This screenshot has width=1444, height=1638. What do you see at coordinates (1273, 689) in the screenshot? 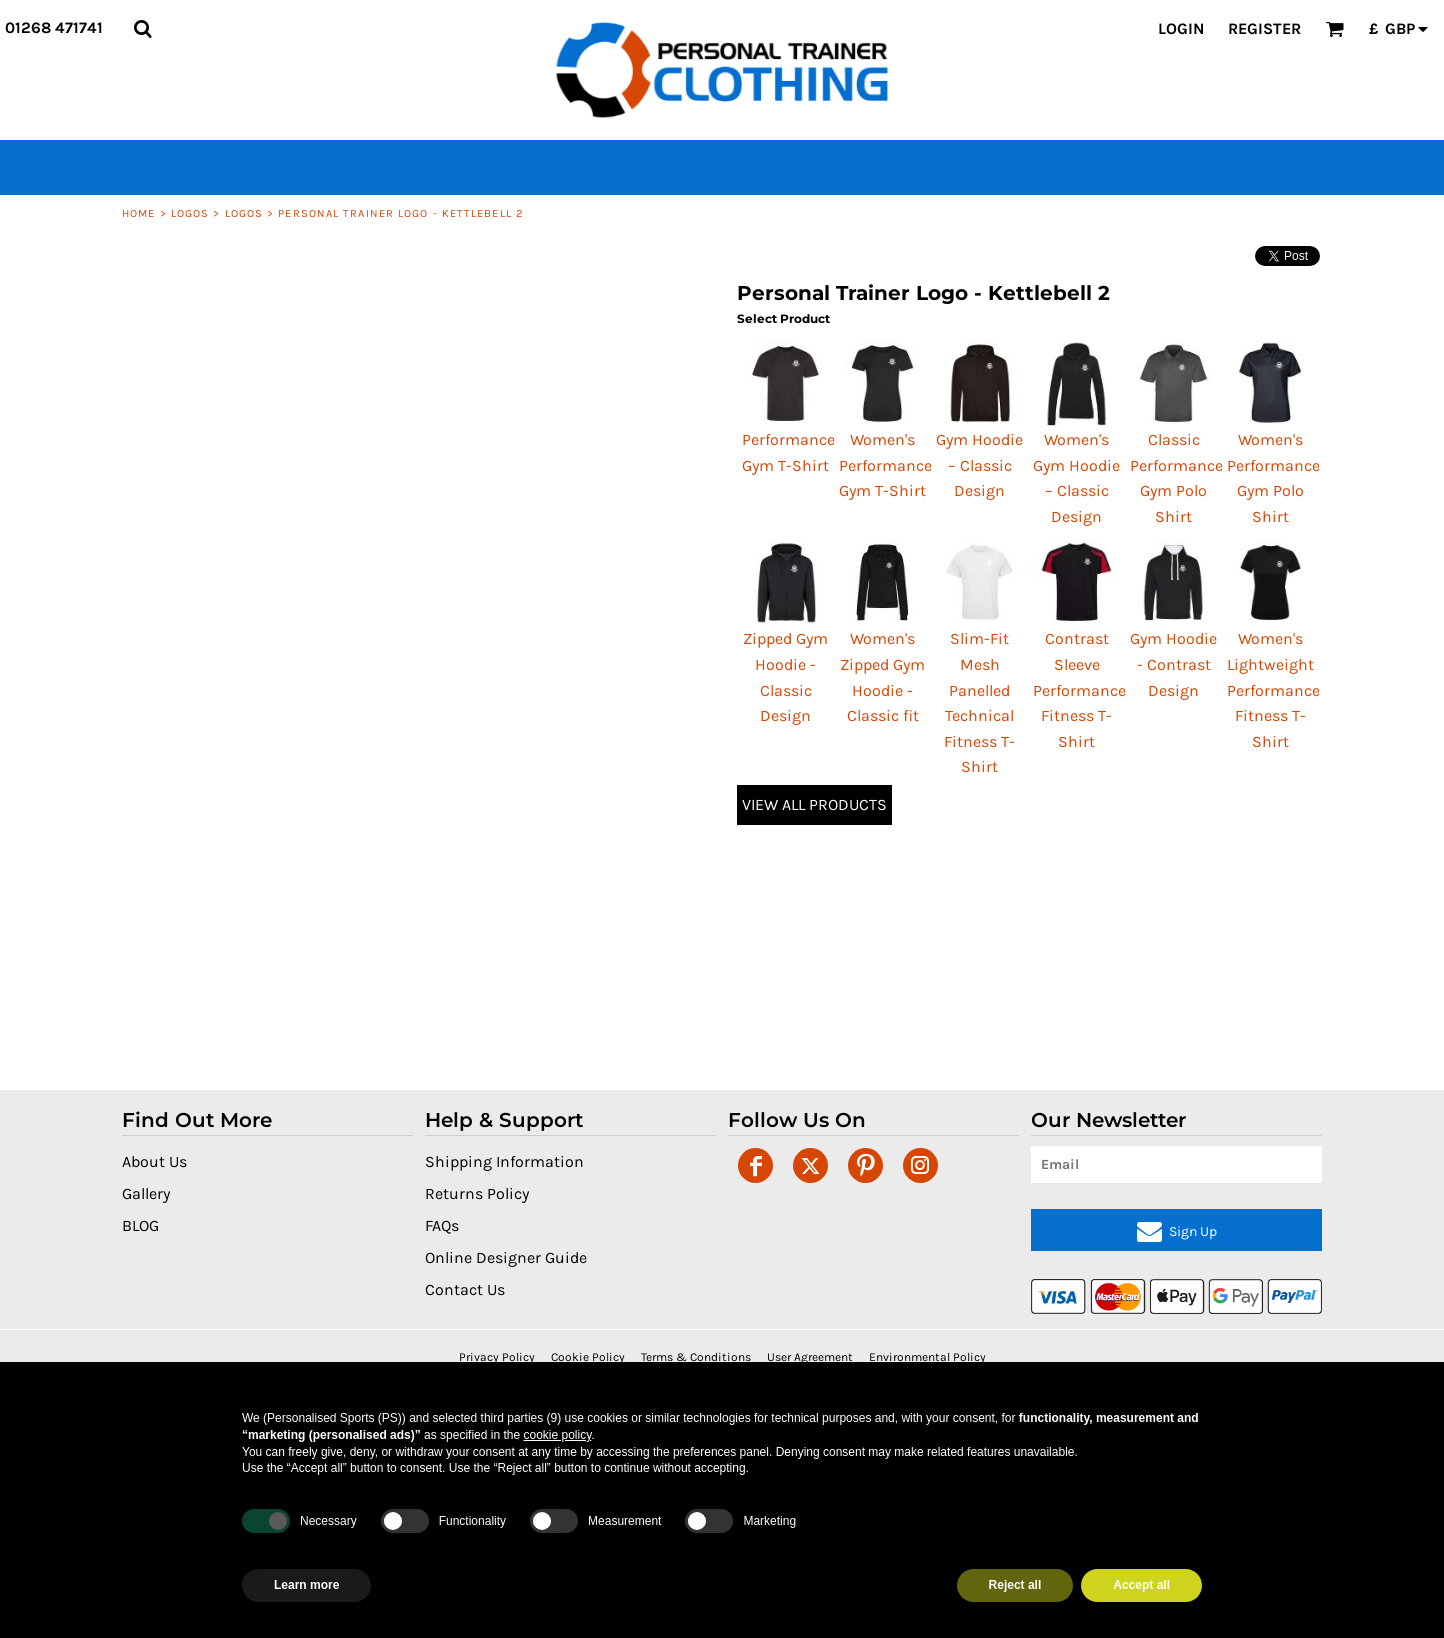
I see `Women's Lightweight Performance Fitness T-Shirt` at bounding box center [1273, 689].